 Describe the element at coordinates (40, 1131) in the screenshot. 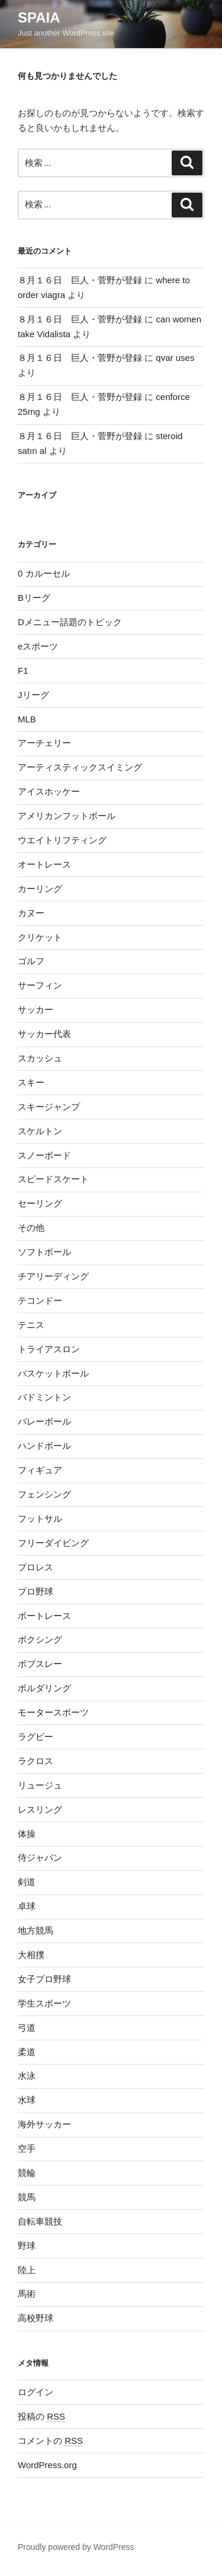

I see `スケルトン` at that location.